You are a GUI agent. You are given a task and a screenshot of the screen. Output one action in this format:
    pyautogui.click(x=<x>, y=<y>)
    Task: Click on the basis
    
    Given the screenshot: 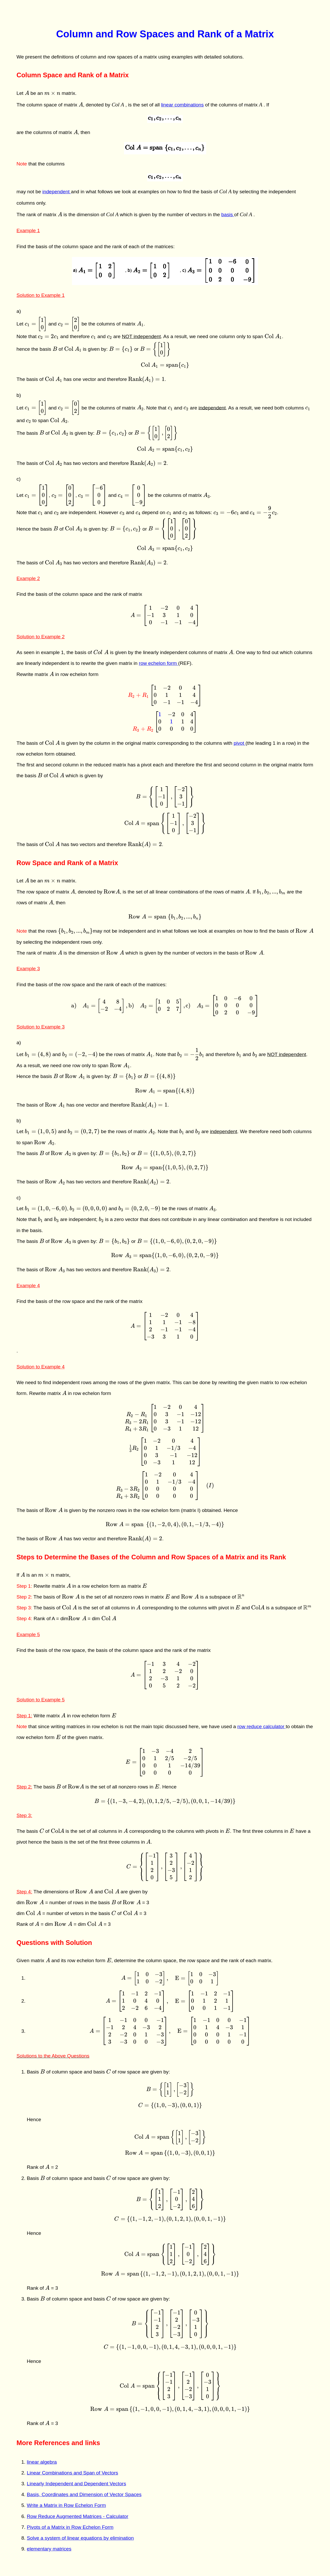 What is the action you would take?
    pyautogui.click(x=227, y=214)
    